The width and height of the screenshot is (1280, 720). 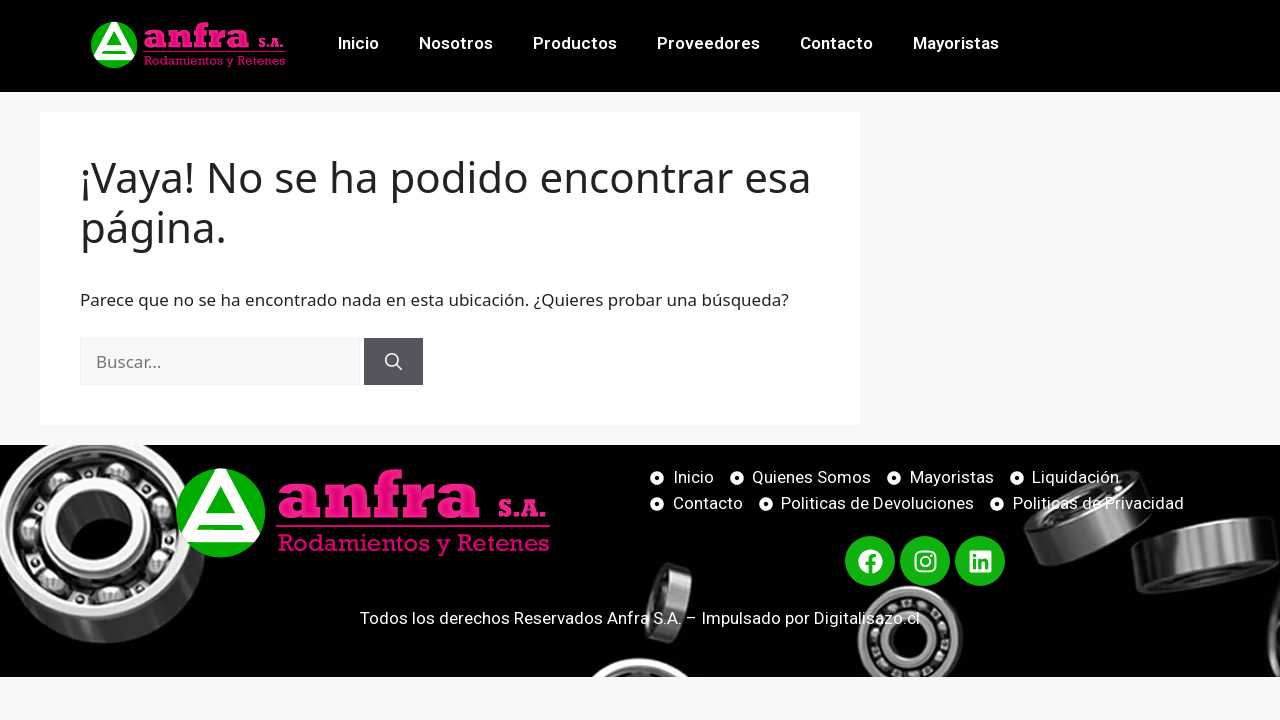 What do you see at coordinates (708, 43) in the screenshot?
I see `Proveedores` at bounding box center [708, 43].